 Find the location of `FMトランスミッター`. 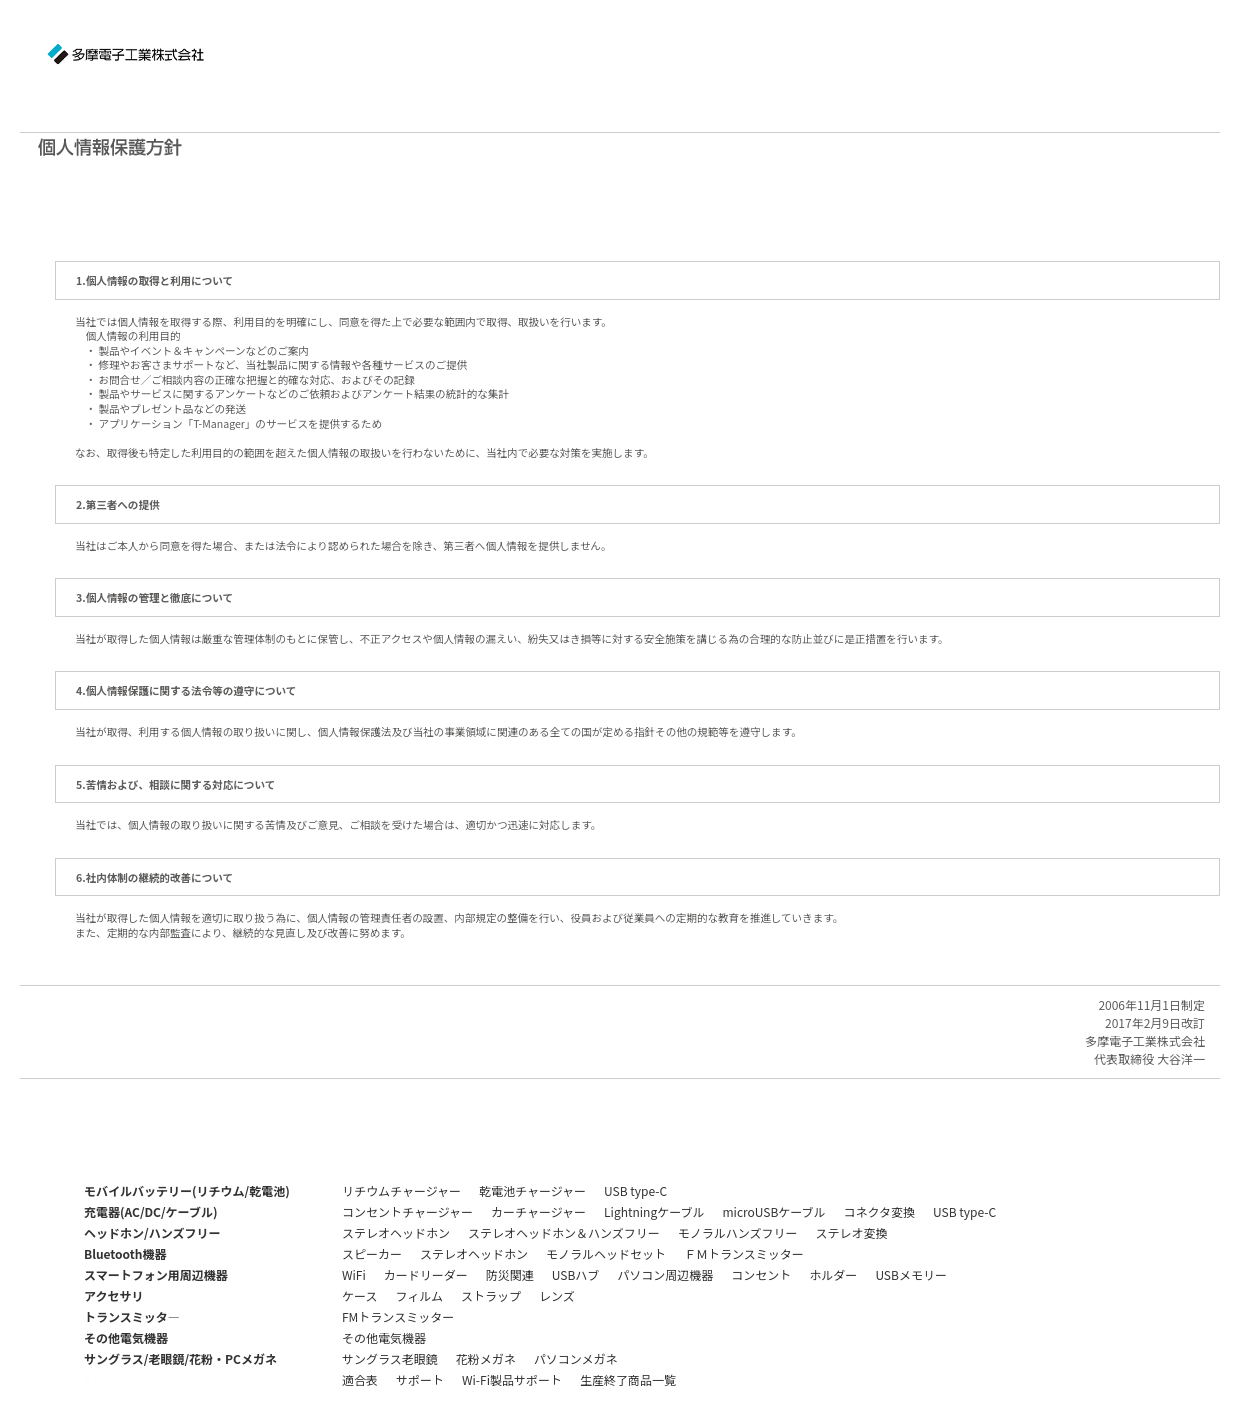

FMトランスミッター is located at coordinates (398, 1316).